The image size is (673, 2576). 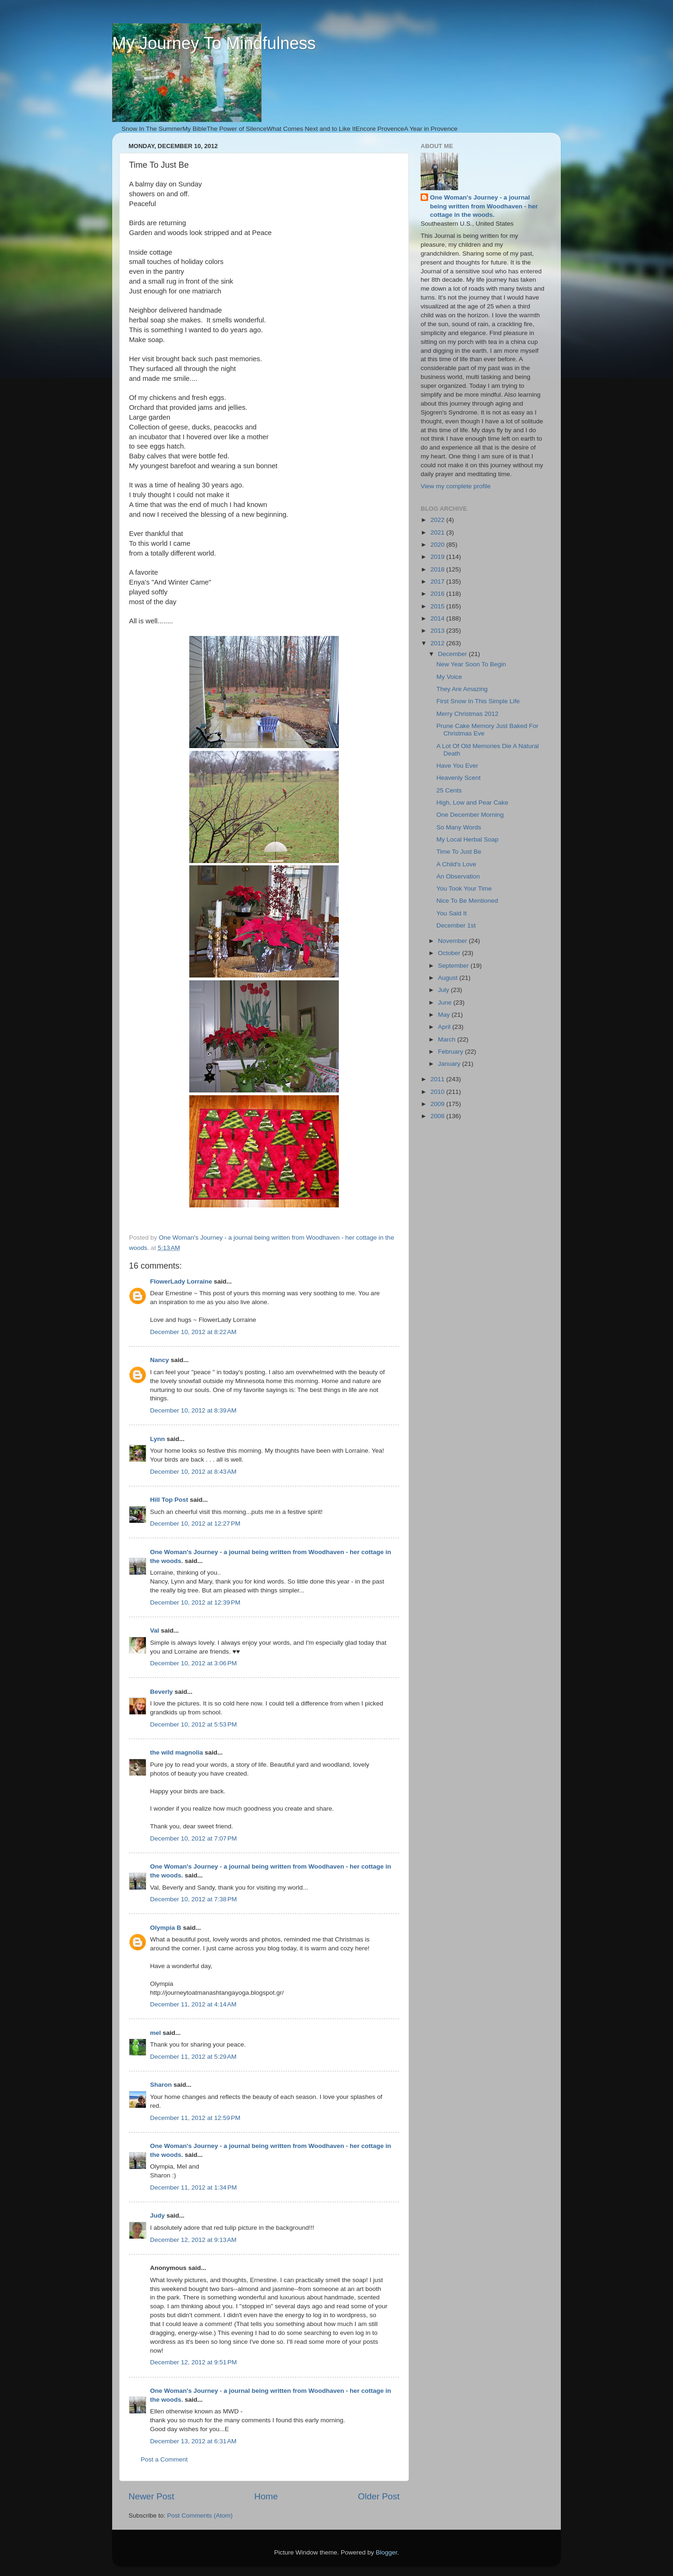 What do you see at coordinates (200, 2515) in the screenshot?
I see `Post Comments (Atom)` at bounding box center [200, 2515].